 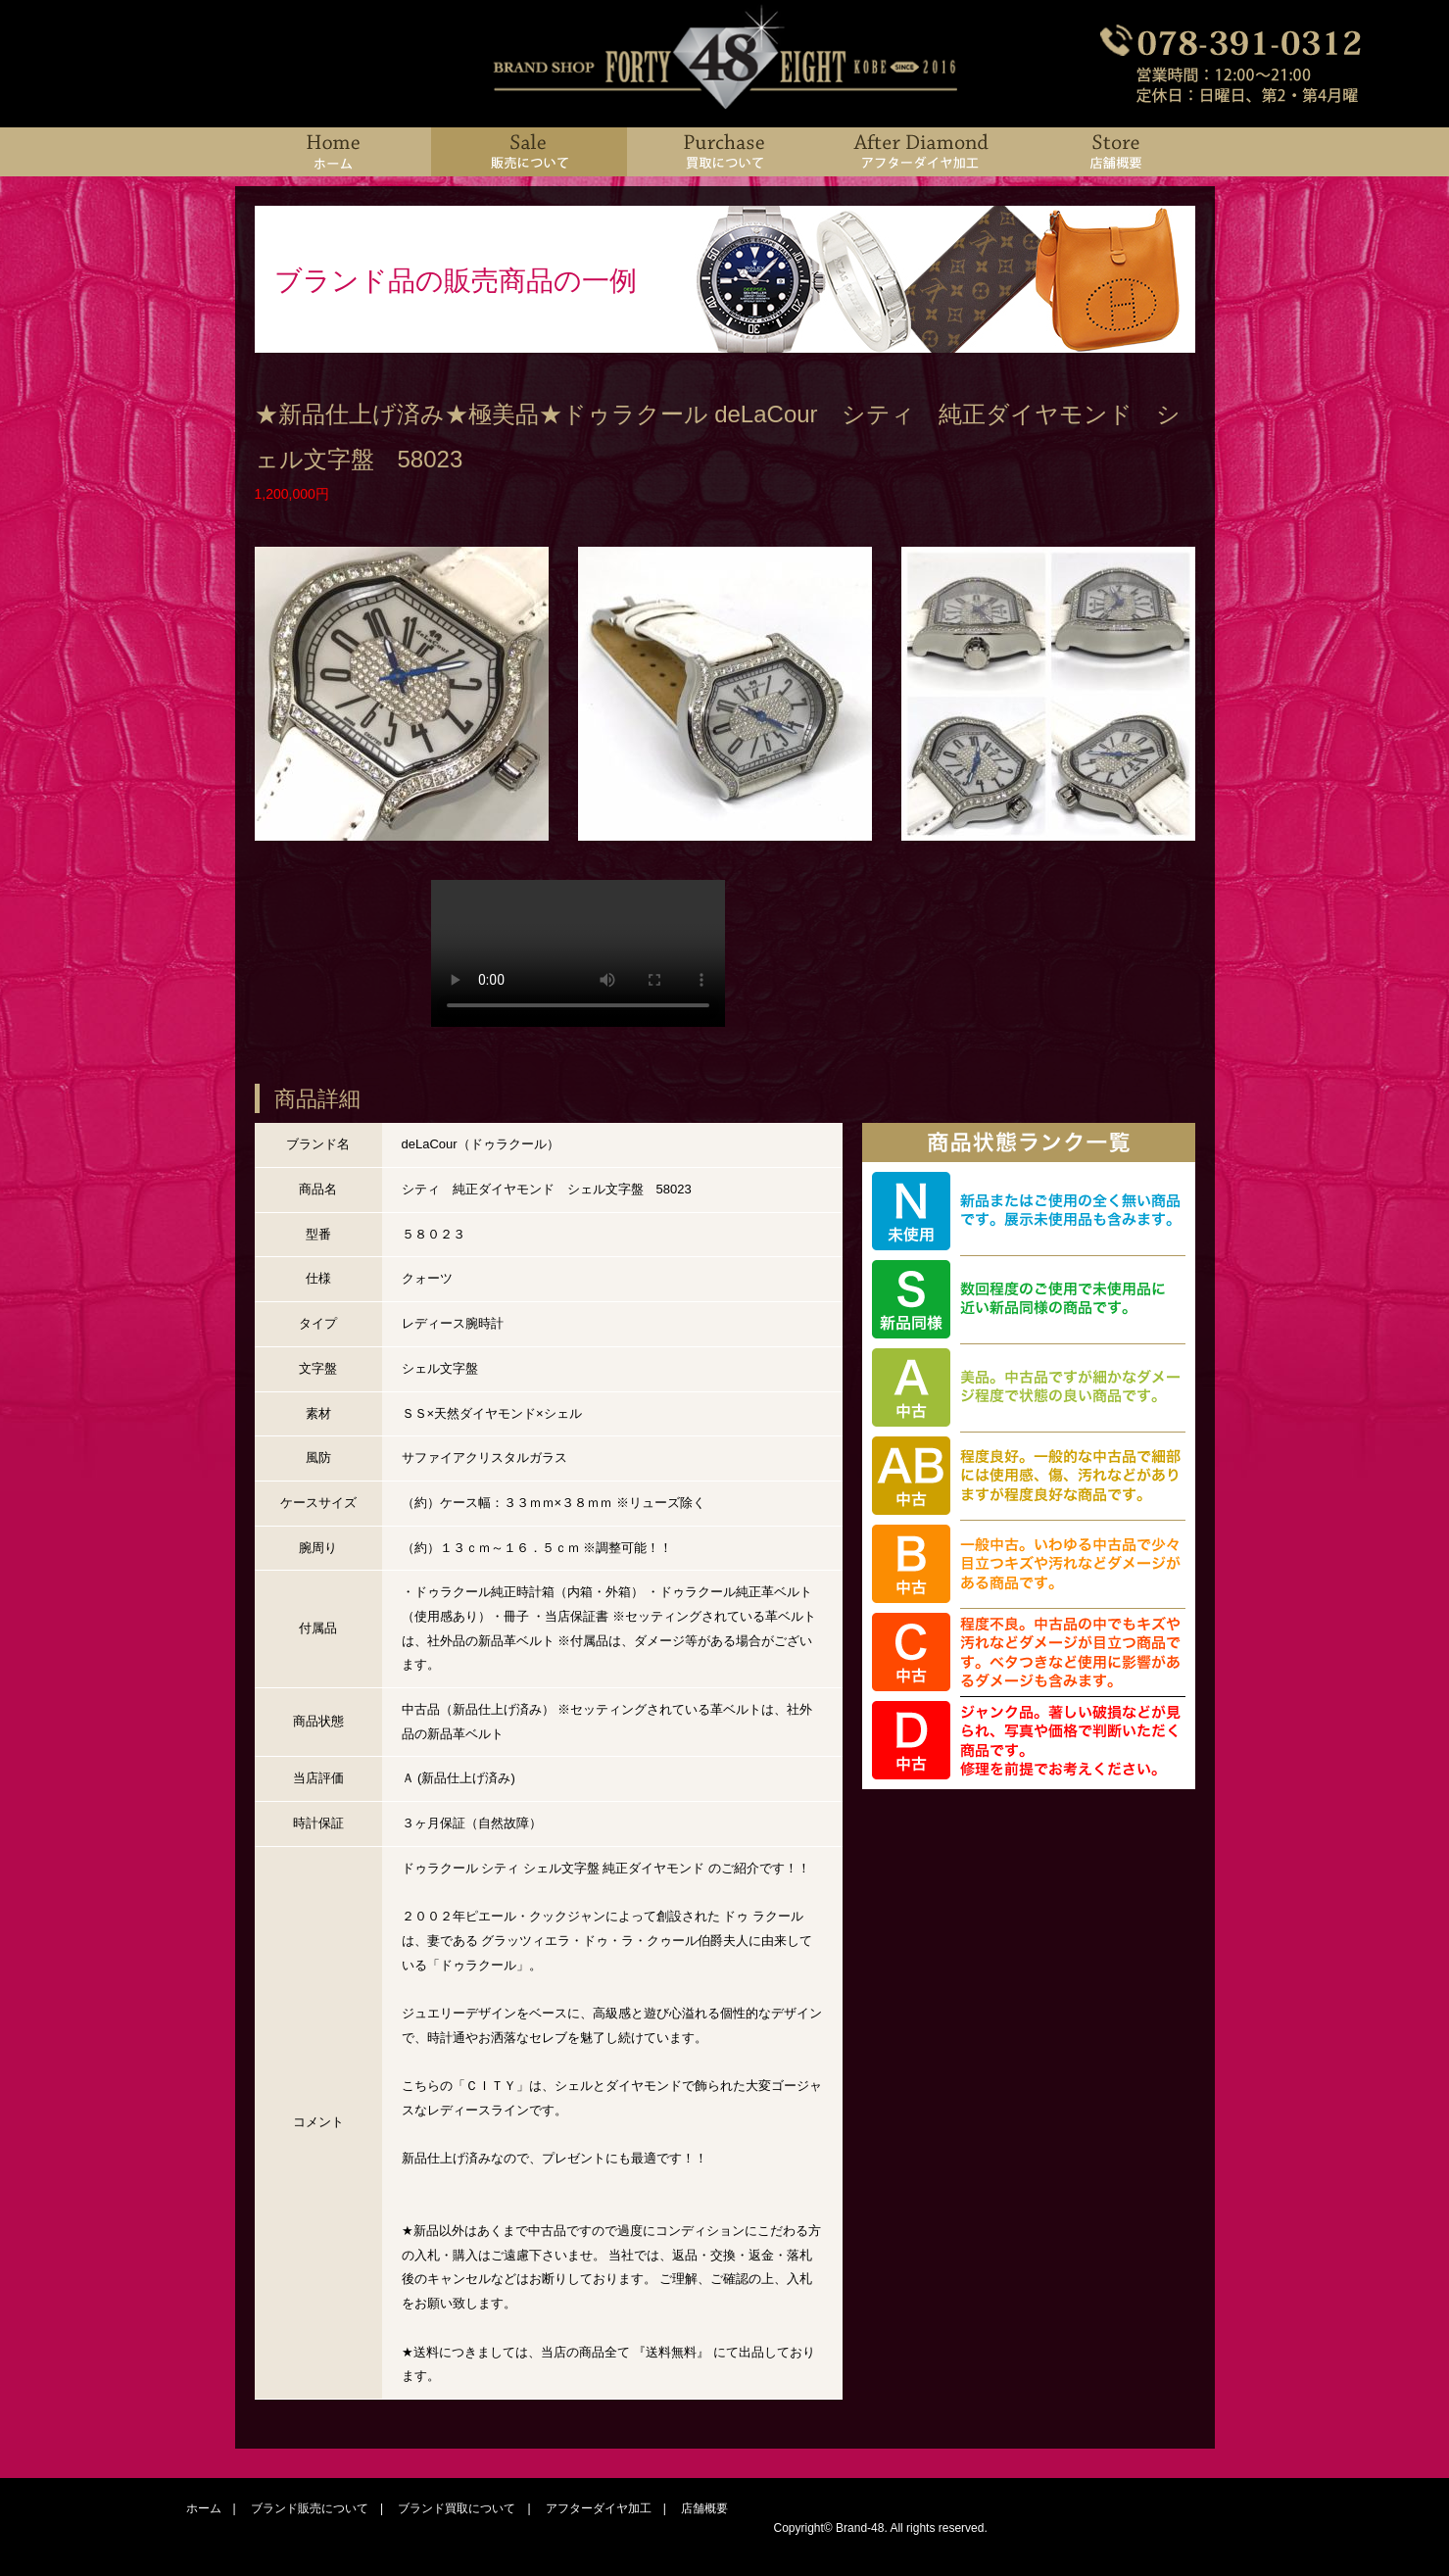 I want to click on 店舗概要, so click(x=704, y=2508).